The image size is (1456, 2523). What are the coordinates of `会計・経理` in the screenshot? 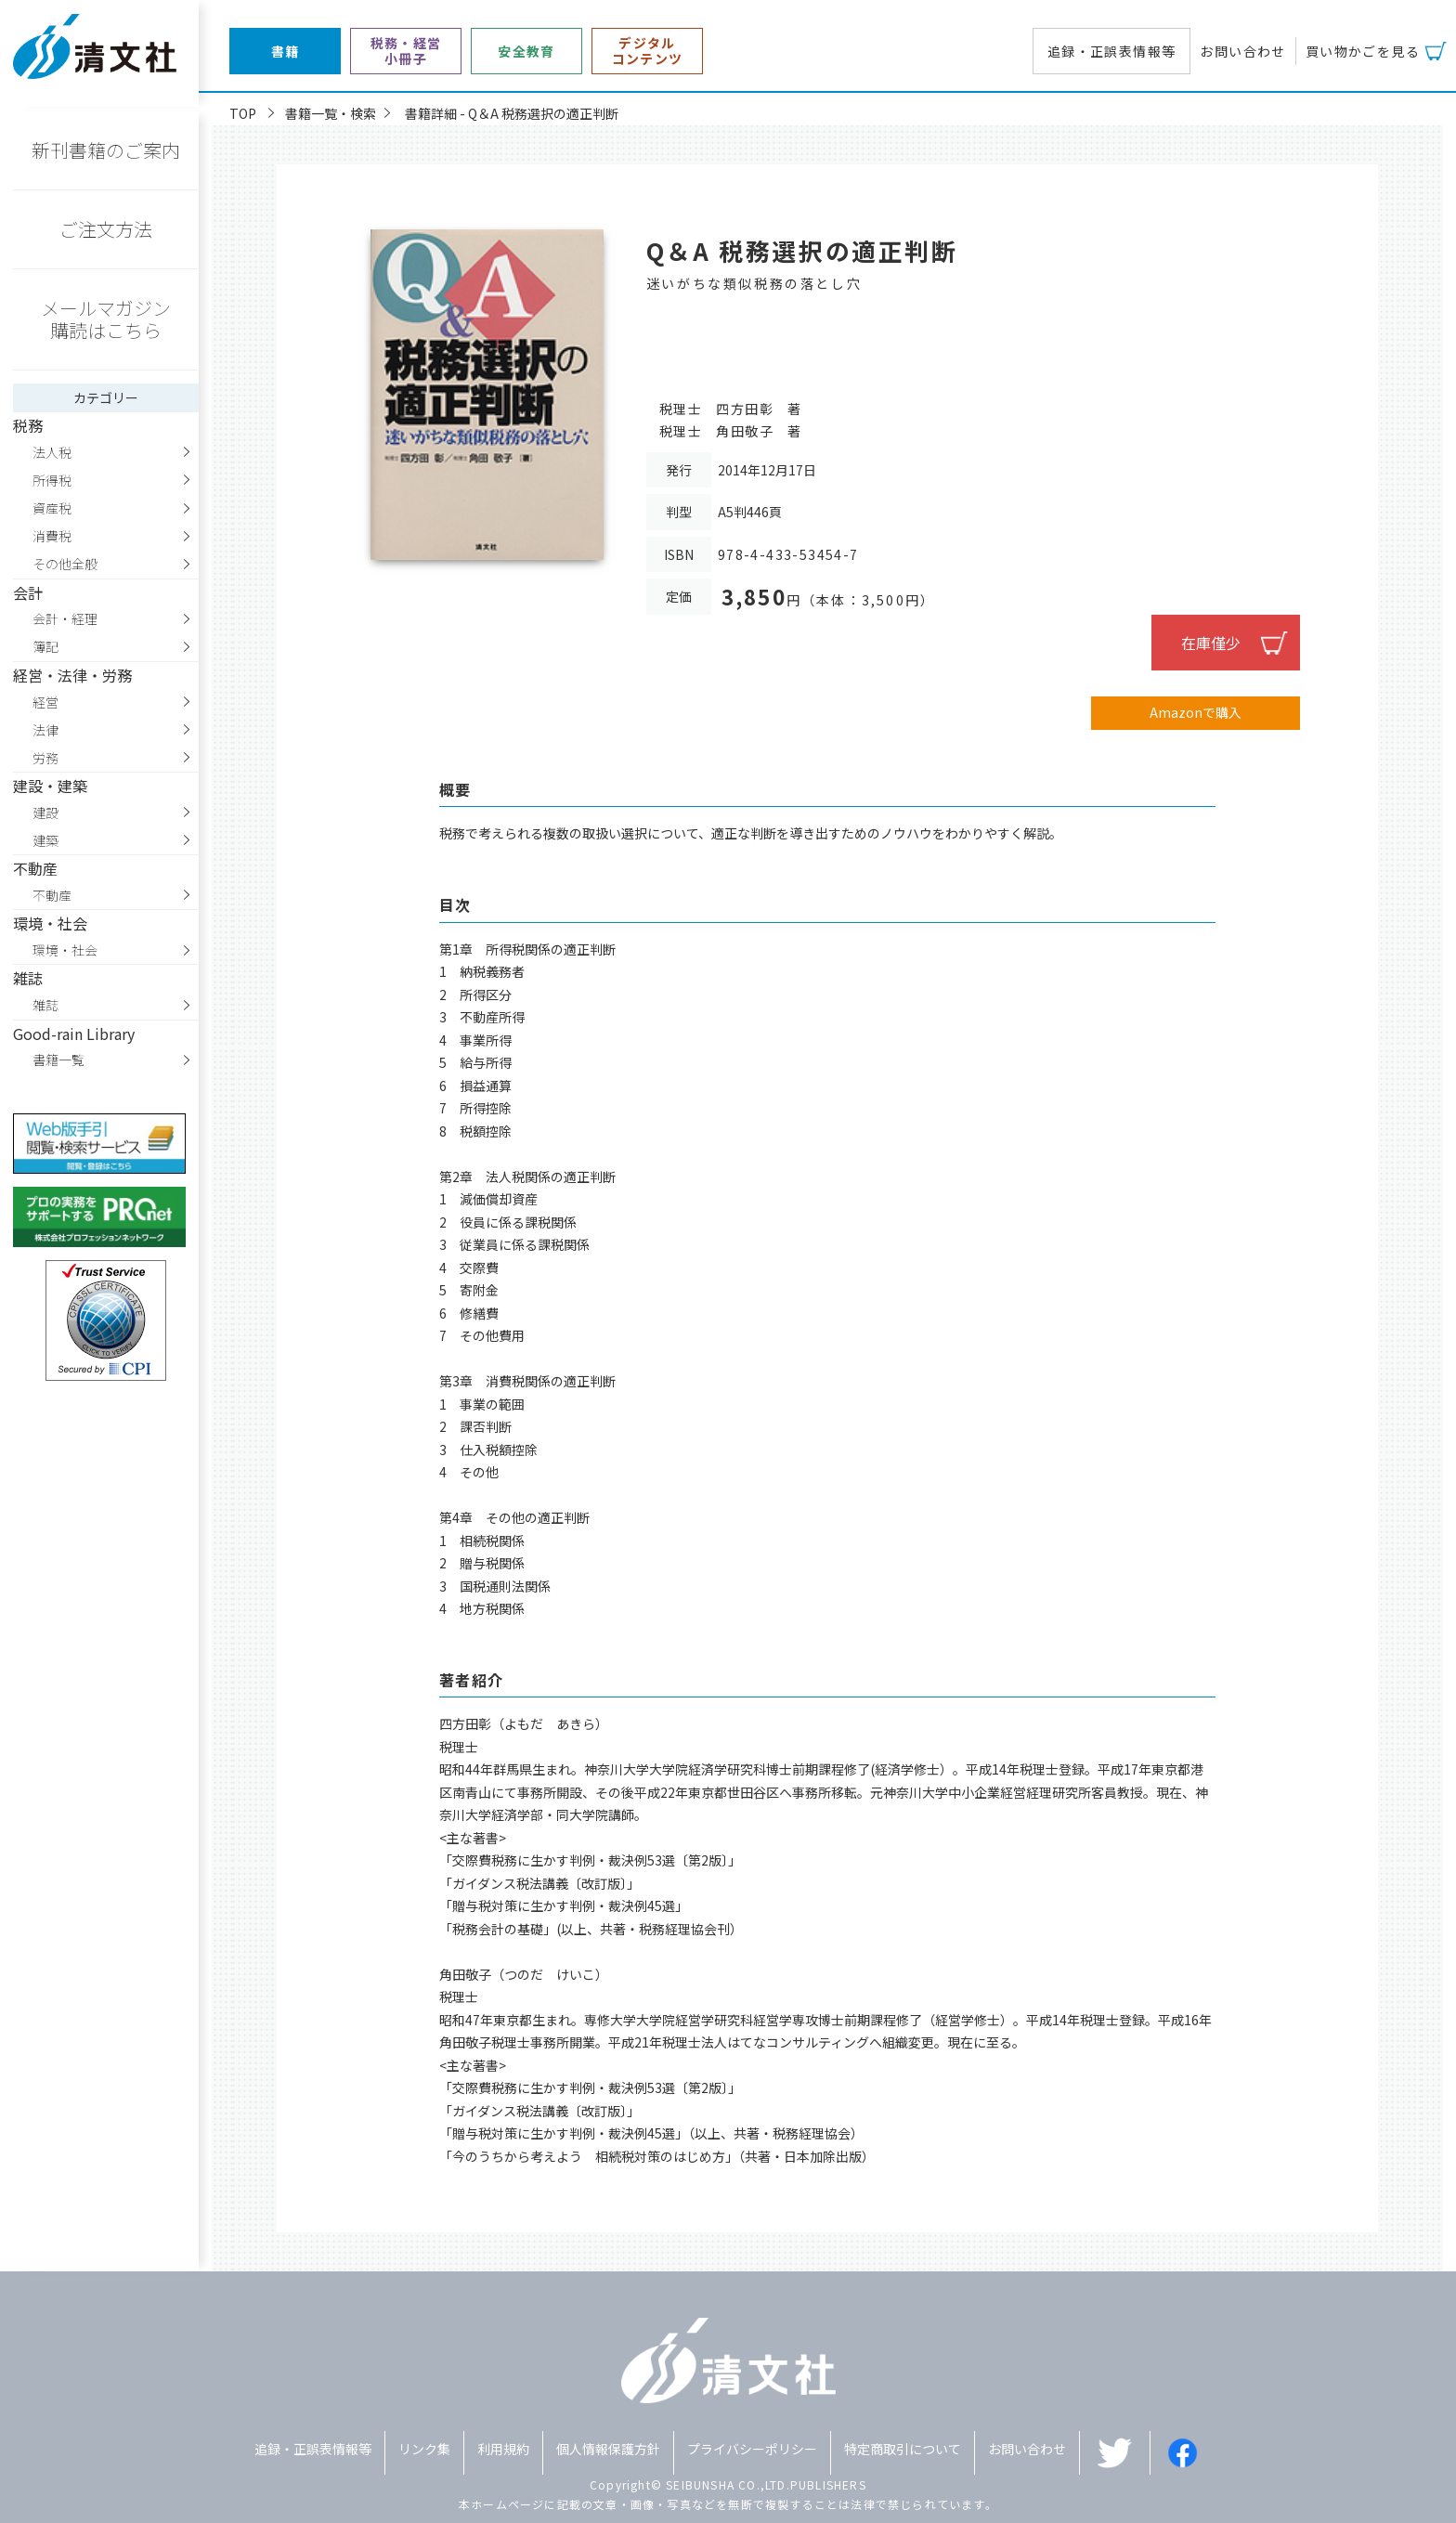 It's located at (65, 618).